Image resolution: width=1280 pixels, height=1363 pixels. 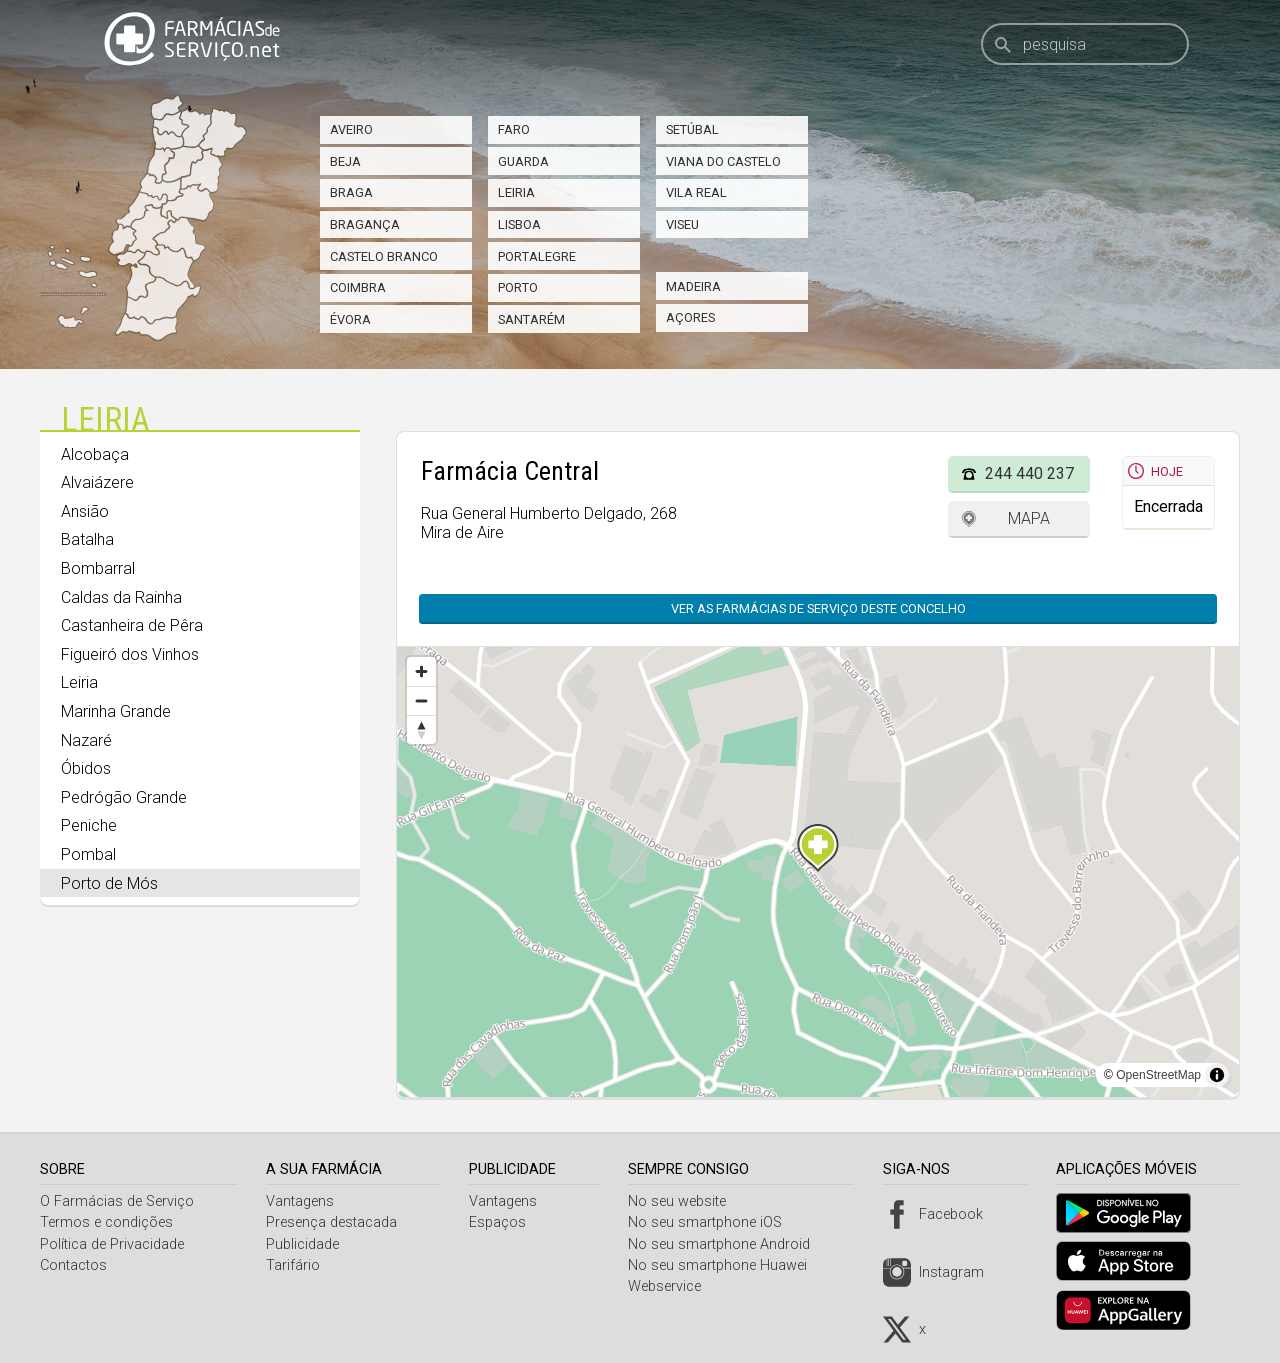 I want to click on Peniche, so click(x=89, y=825).